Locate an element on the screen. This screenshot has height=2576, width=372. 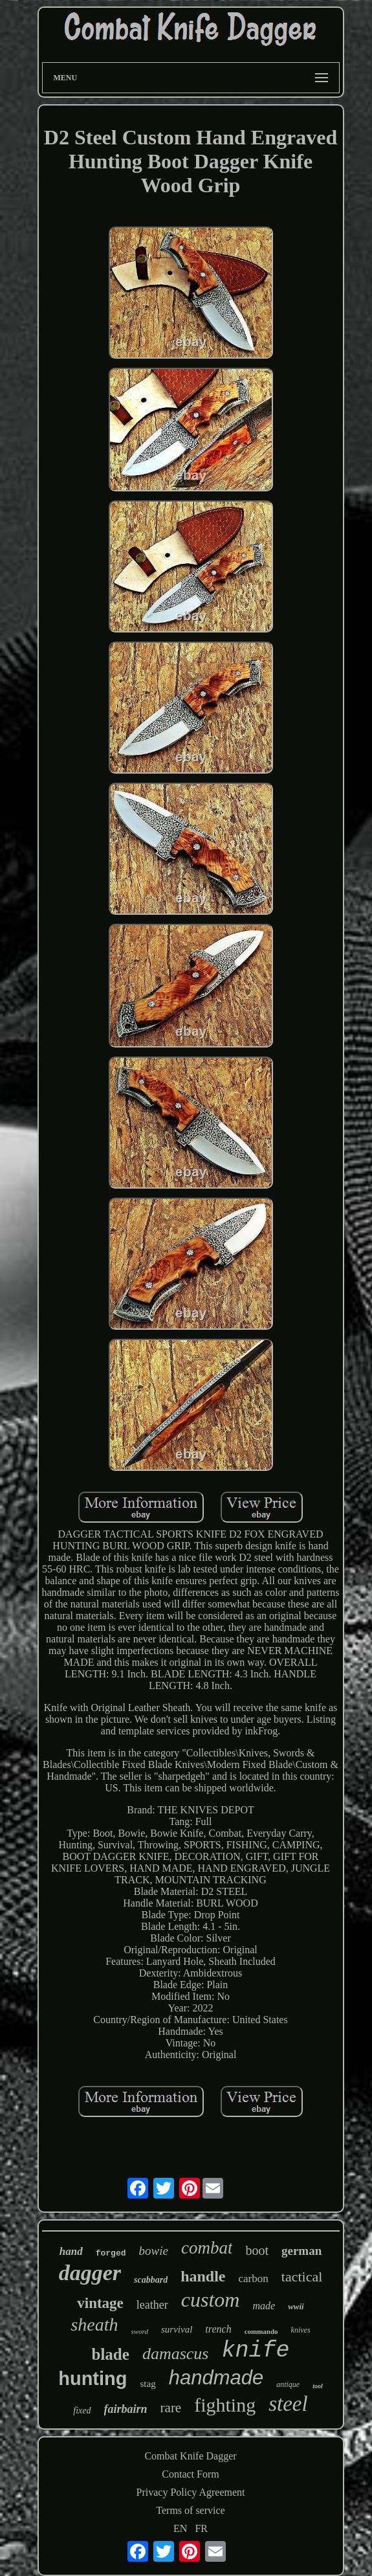
hunting is located at coordinates (92, 2378).